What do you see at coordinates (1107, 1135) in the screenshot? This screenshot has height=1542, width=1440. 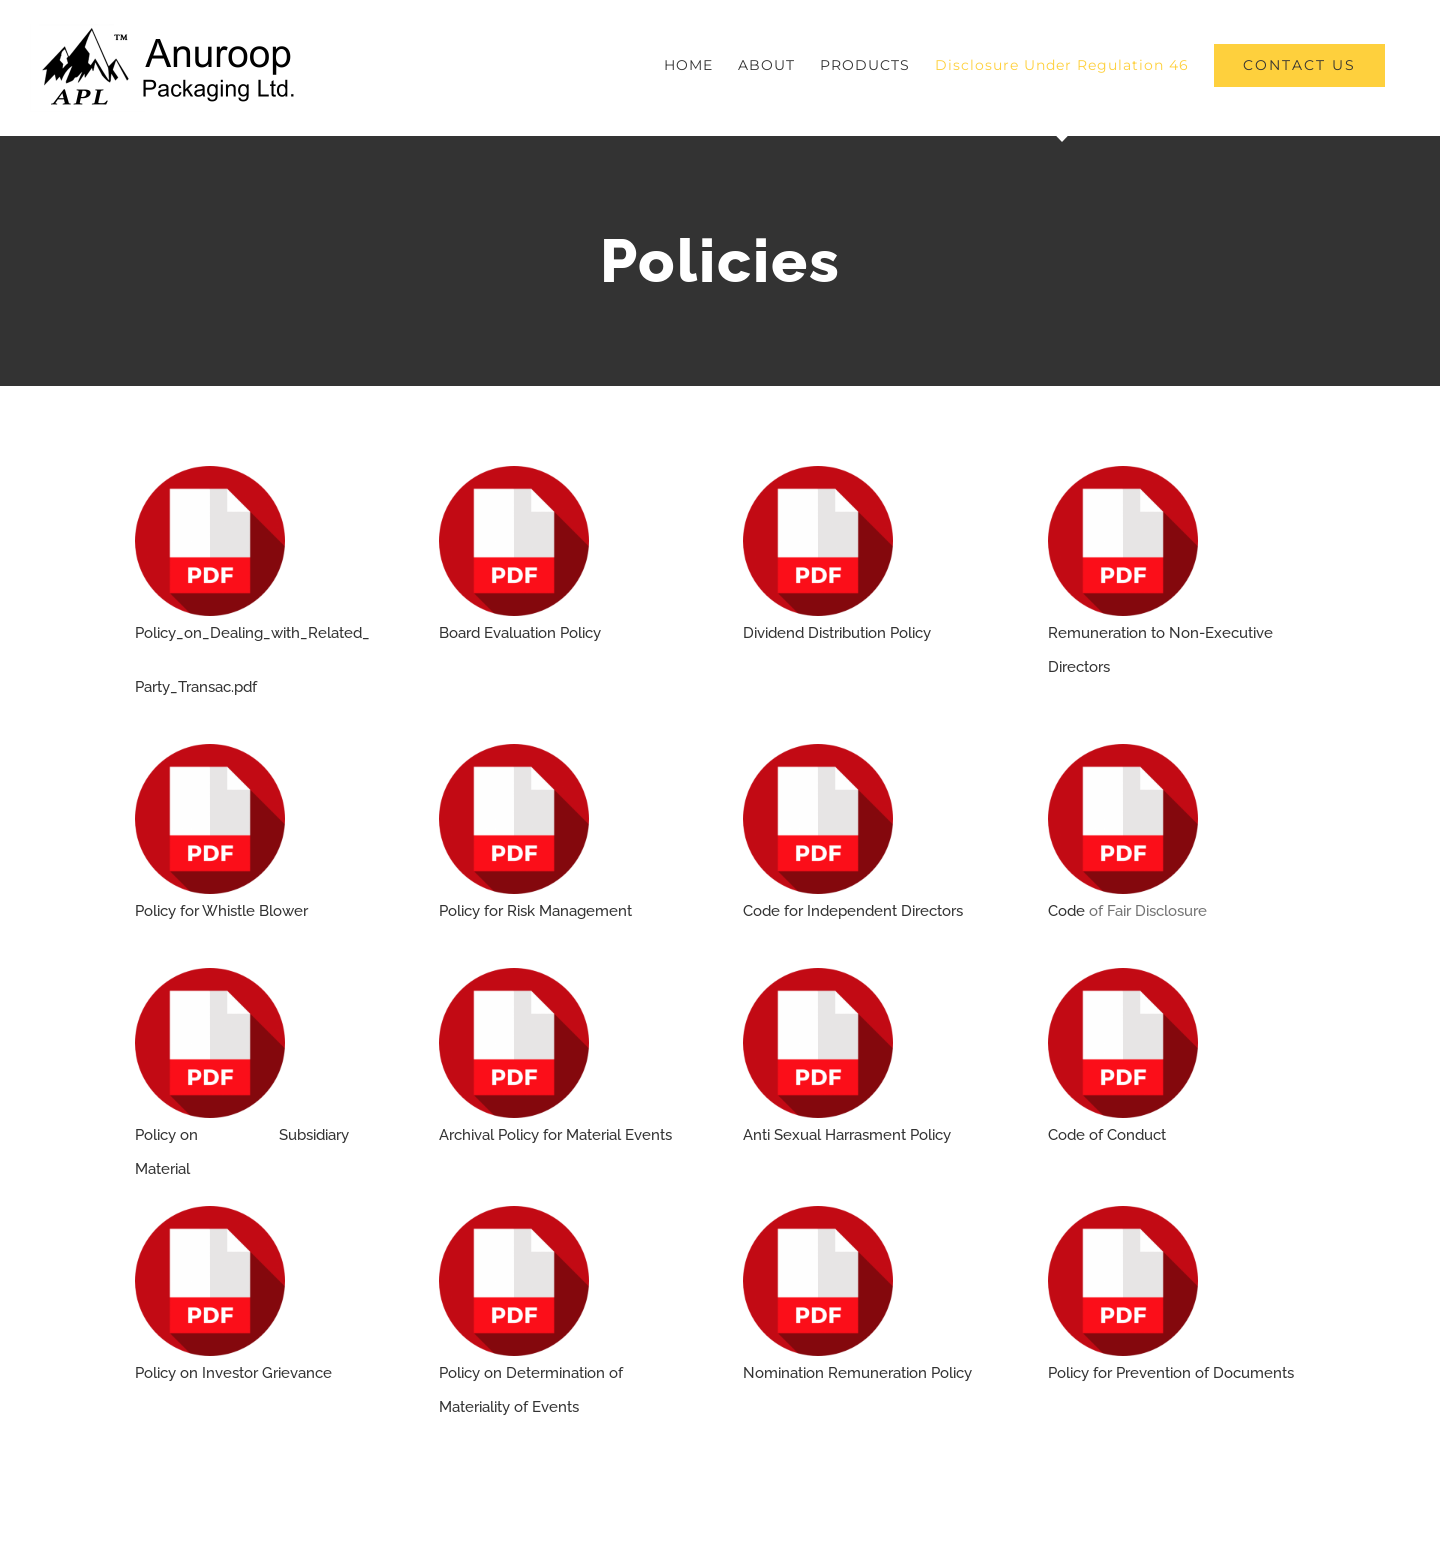 I see `Code of Conduct` at bounding box center [1107, 1135].